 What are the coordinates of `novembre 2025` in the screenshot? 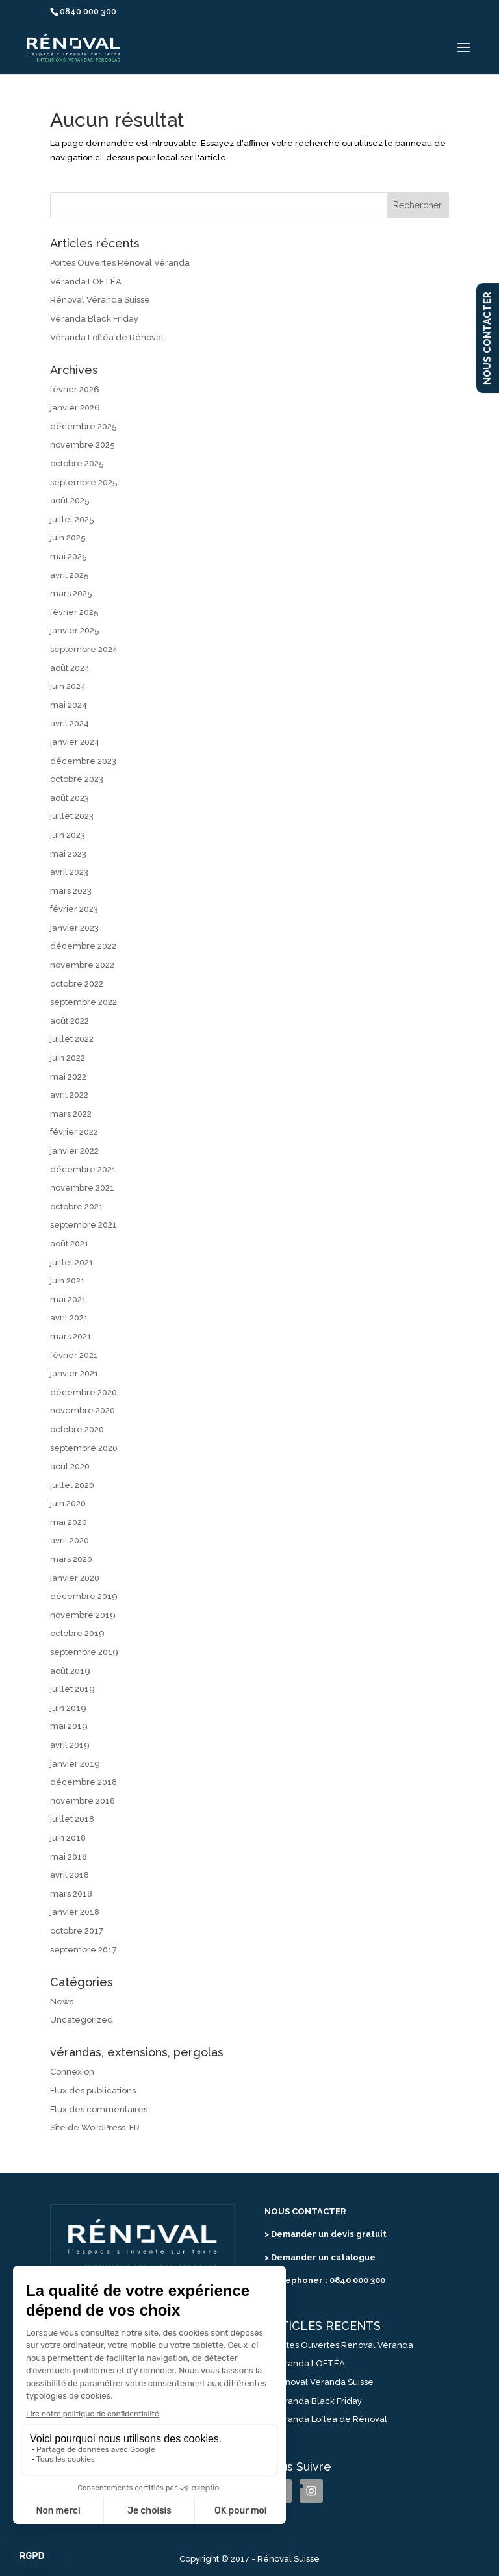 It's located at (82, 444).